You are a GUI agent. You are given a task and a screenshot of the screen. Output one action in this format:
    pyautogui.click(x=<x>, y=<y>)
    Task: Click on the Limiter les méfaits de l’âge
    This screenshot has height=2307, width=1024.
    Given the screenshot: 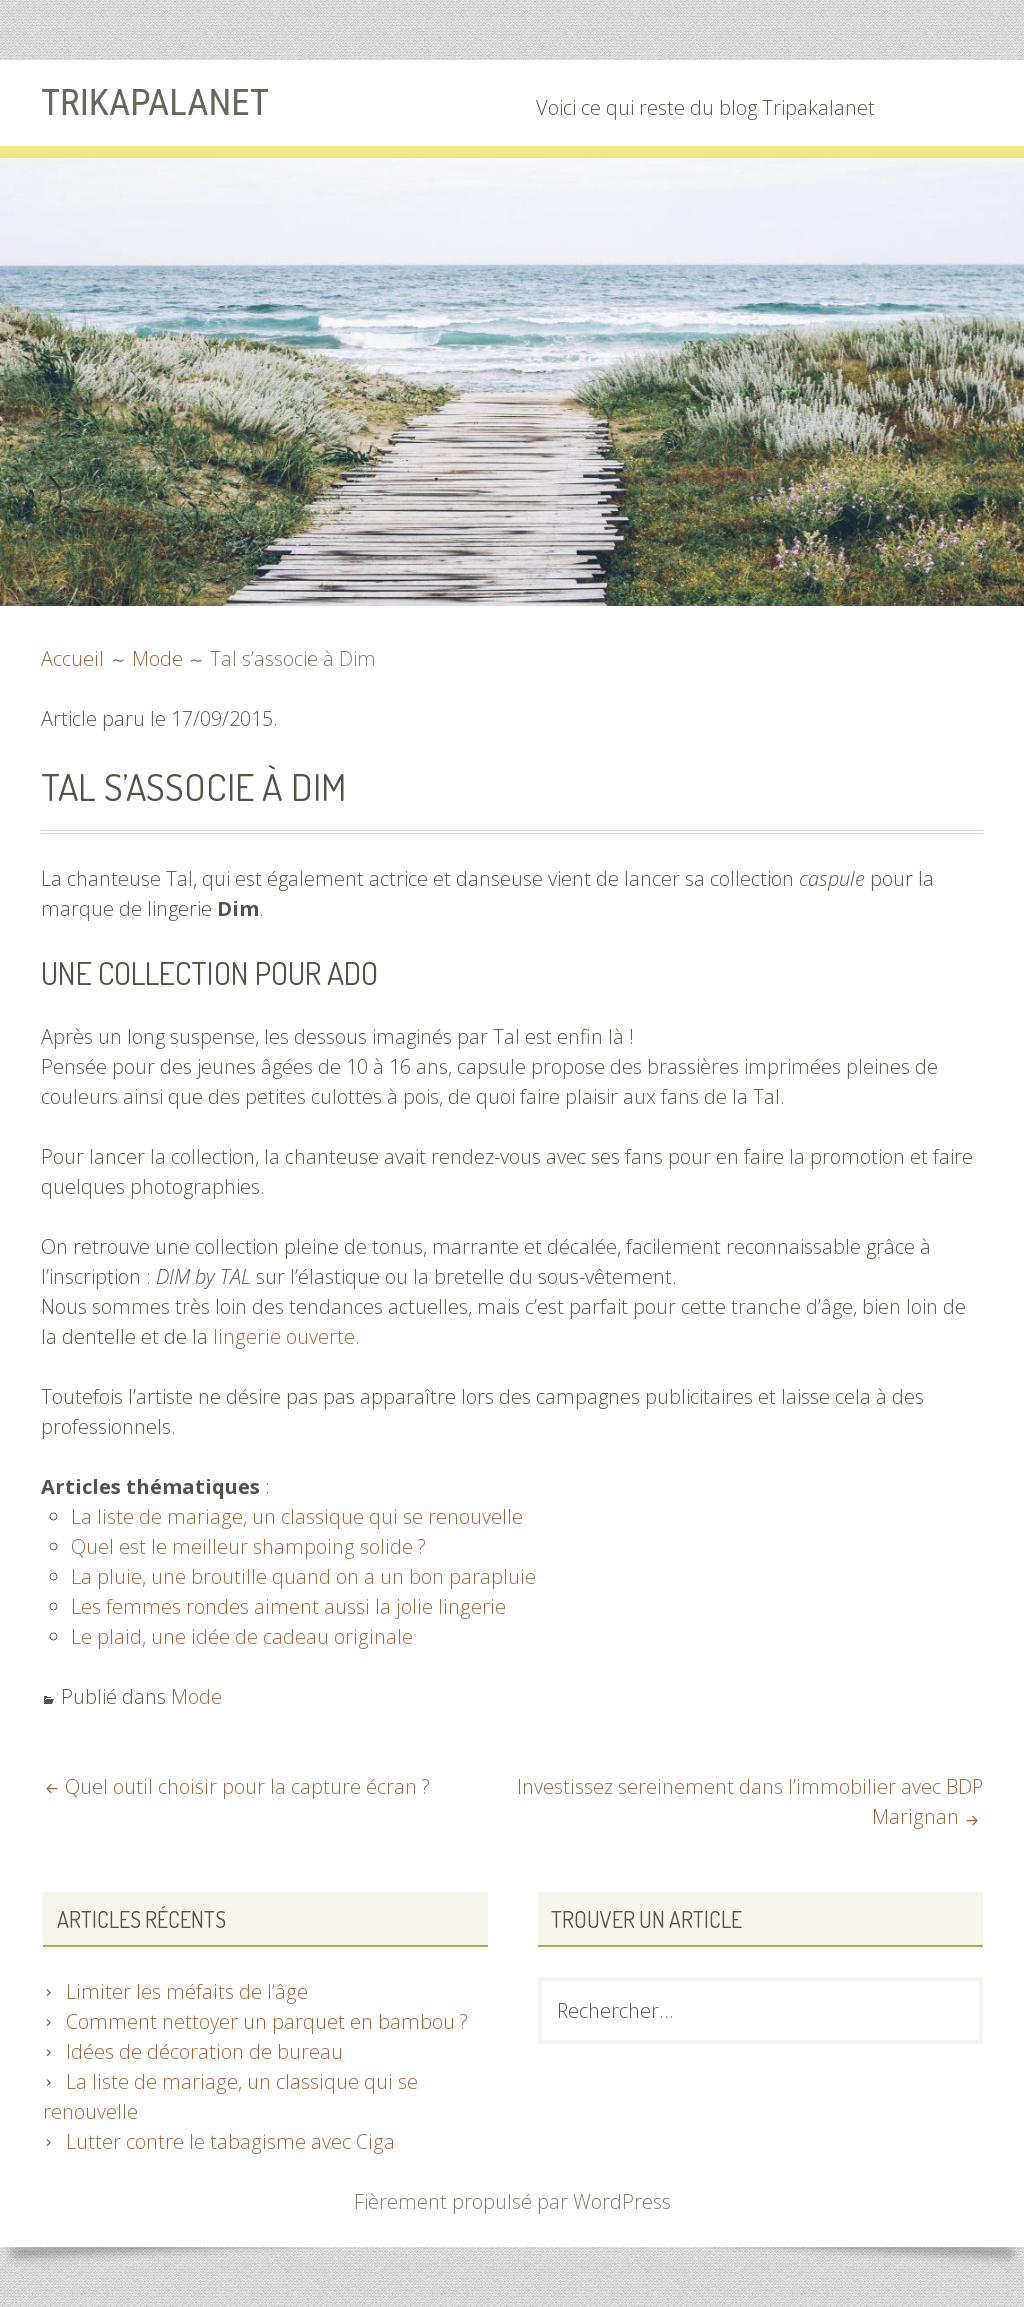 What is the action you would take?
    pyautogui.click(x=185, y=1991)
    